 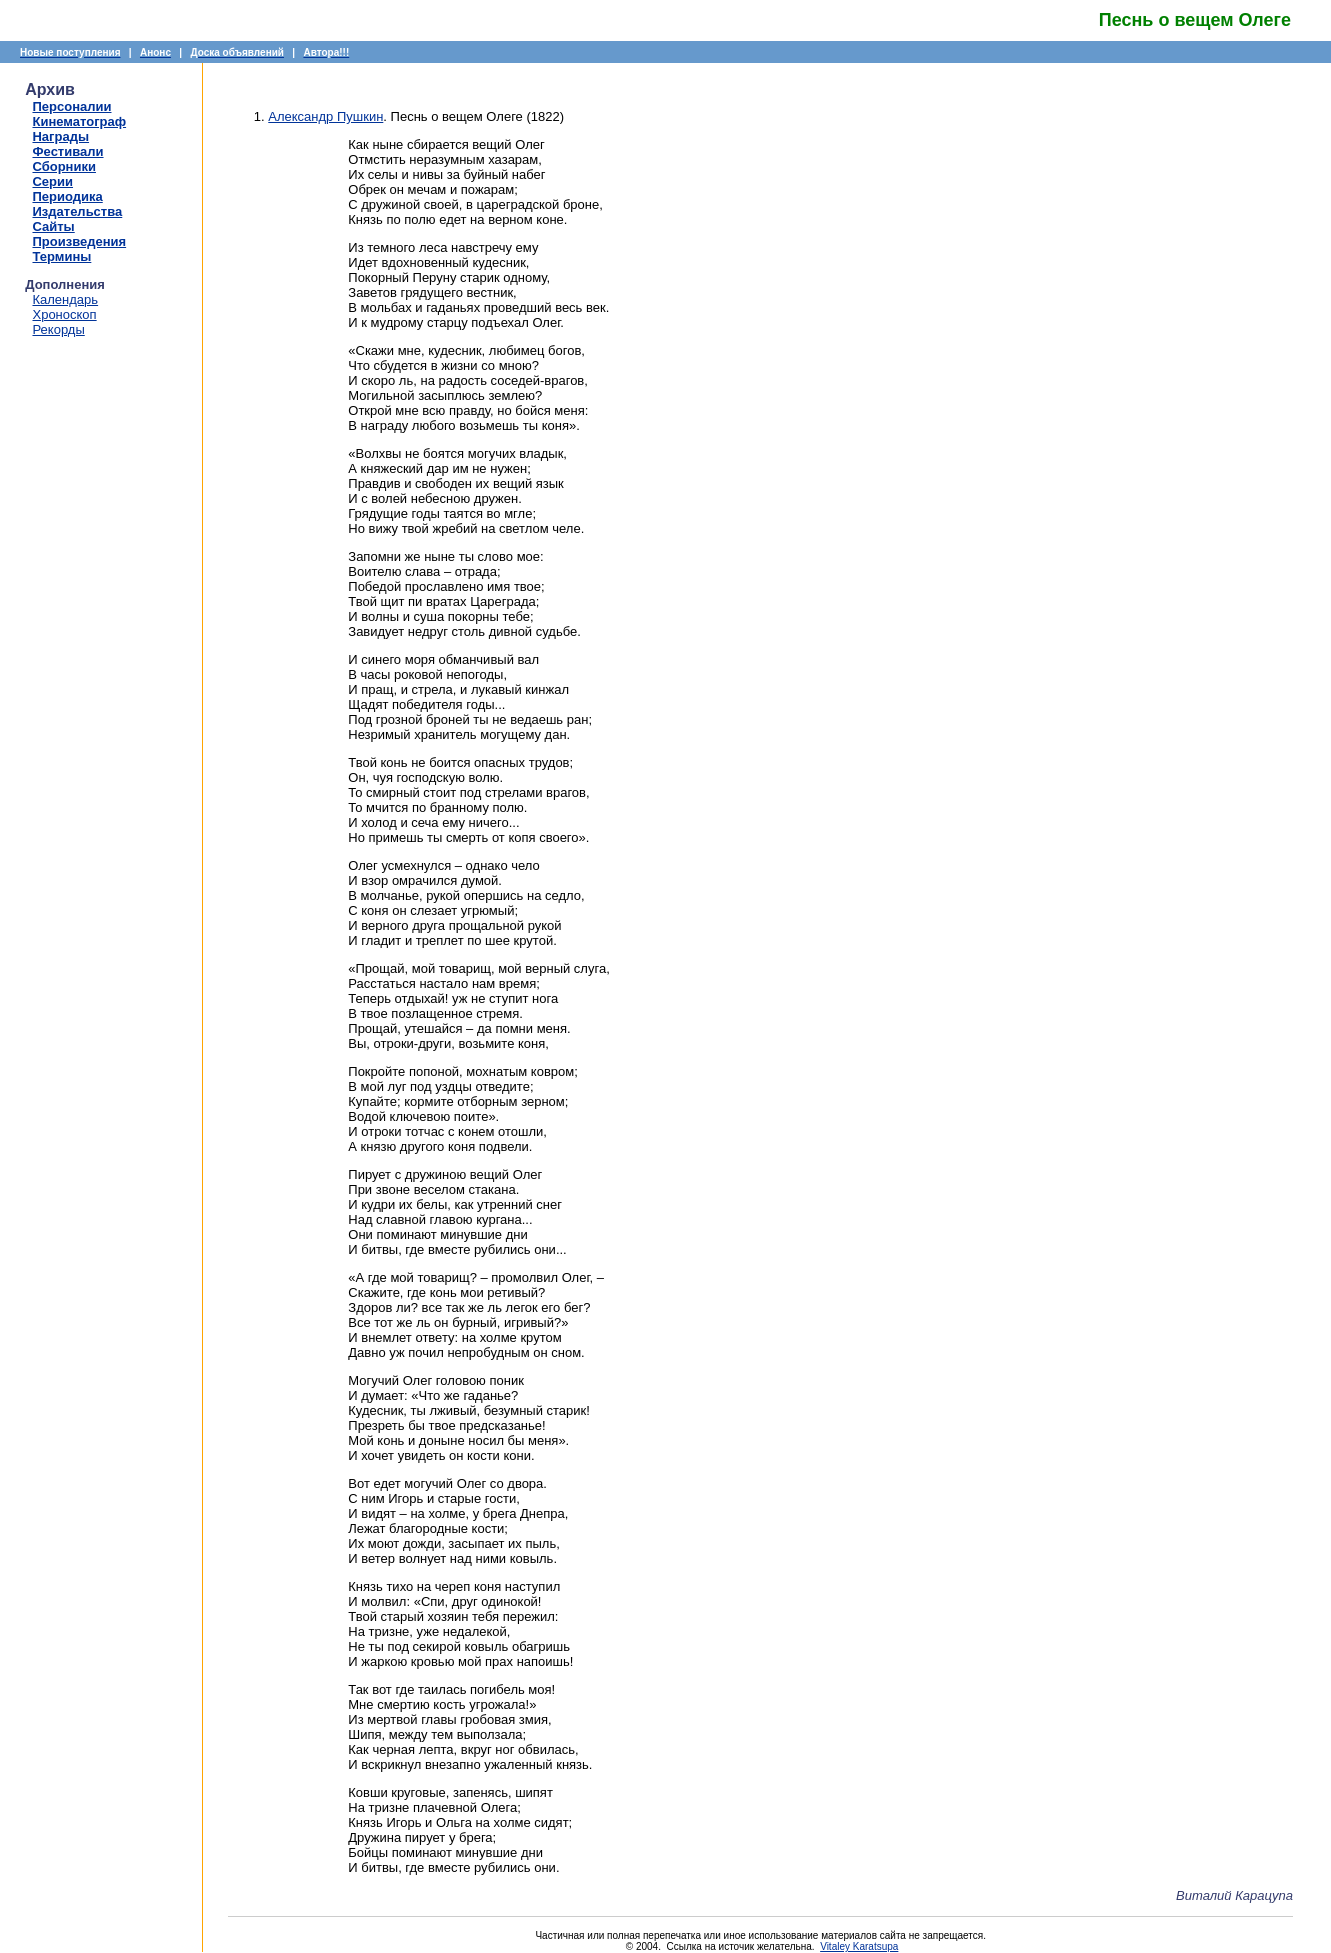 I want to click on Издательства, so click(x=77, y=211).